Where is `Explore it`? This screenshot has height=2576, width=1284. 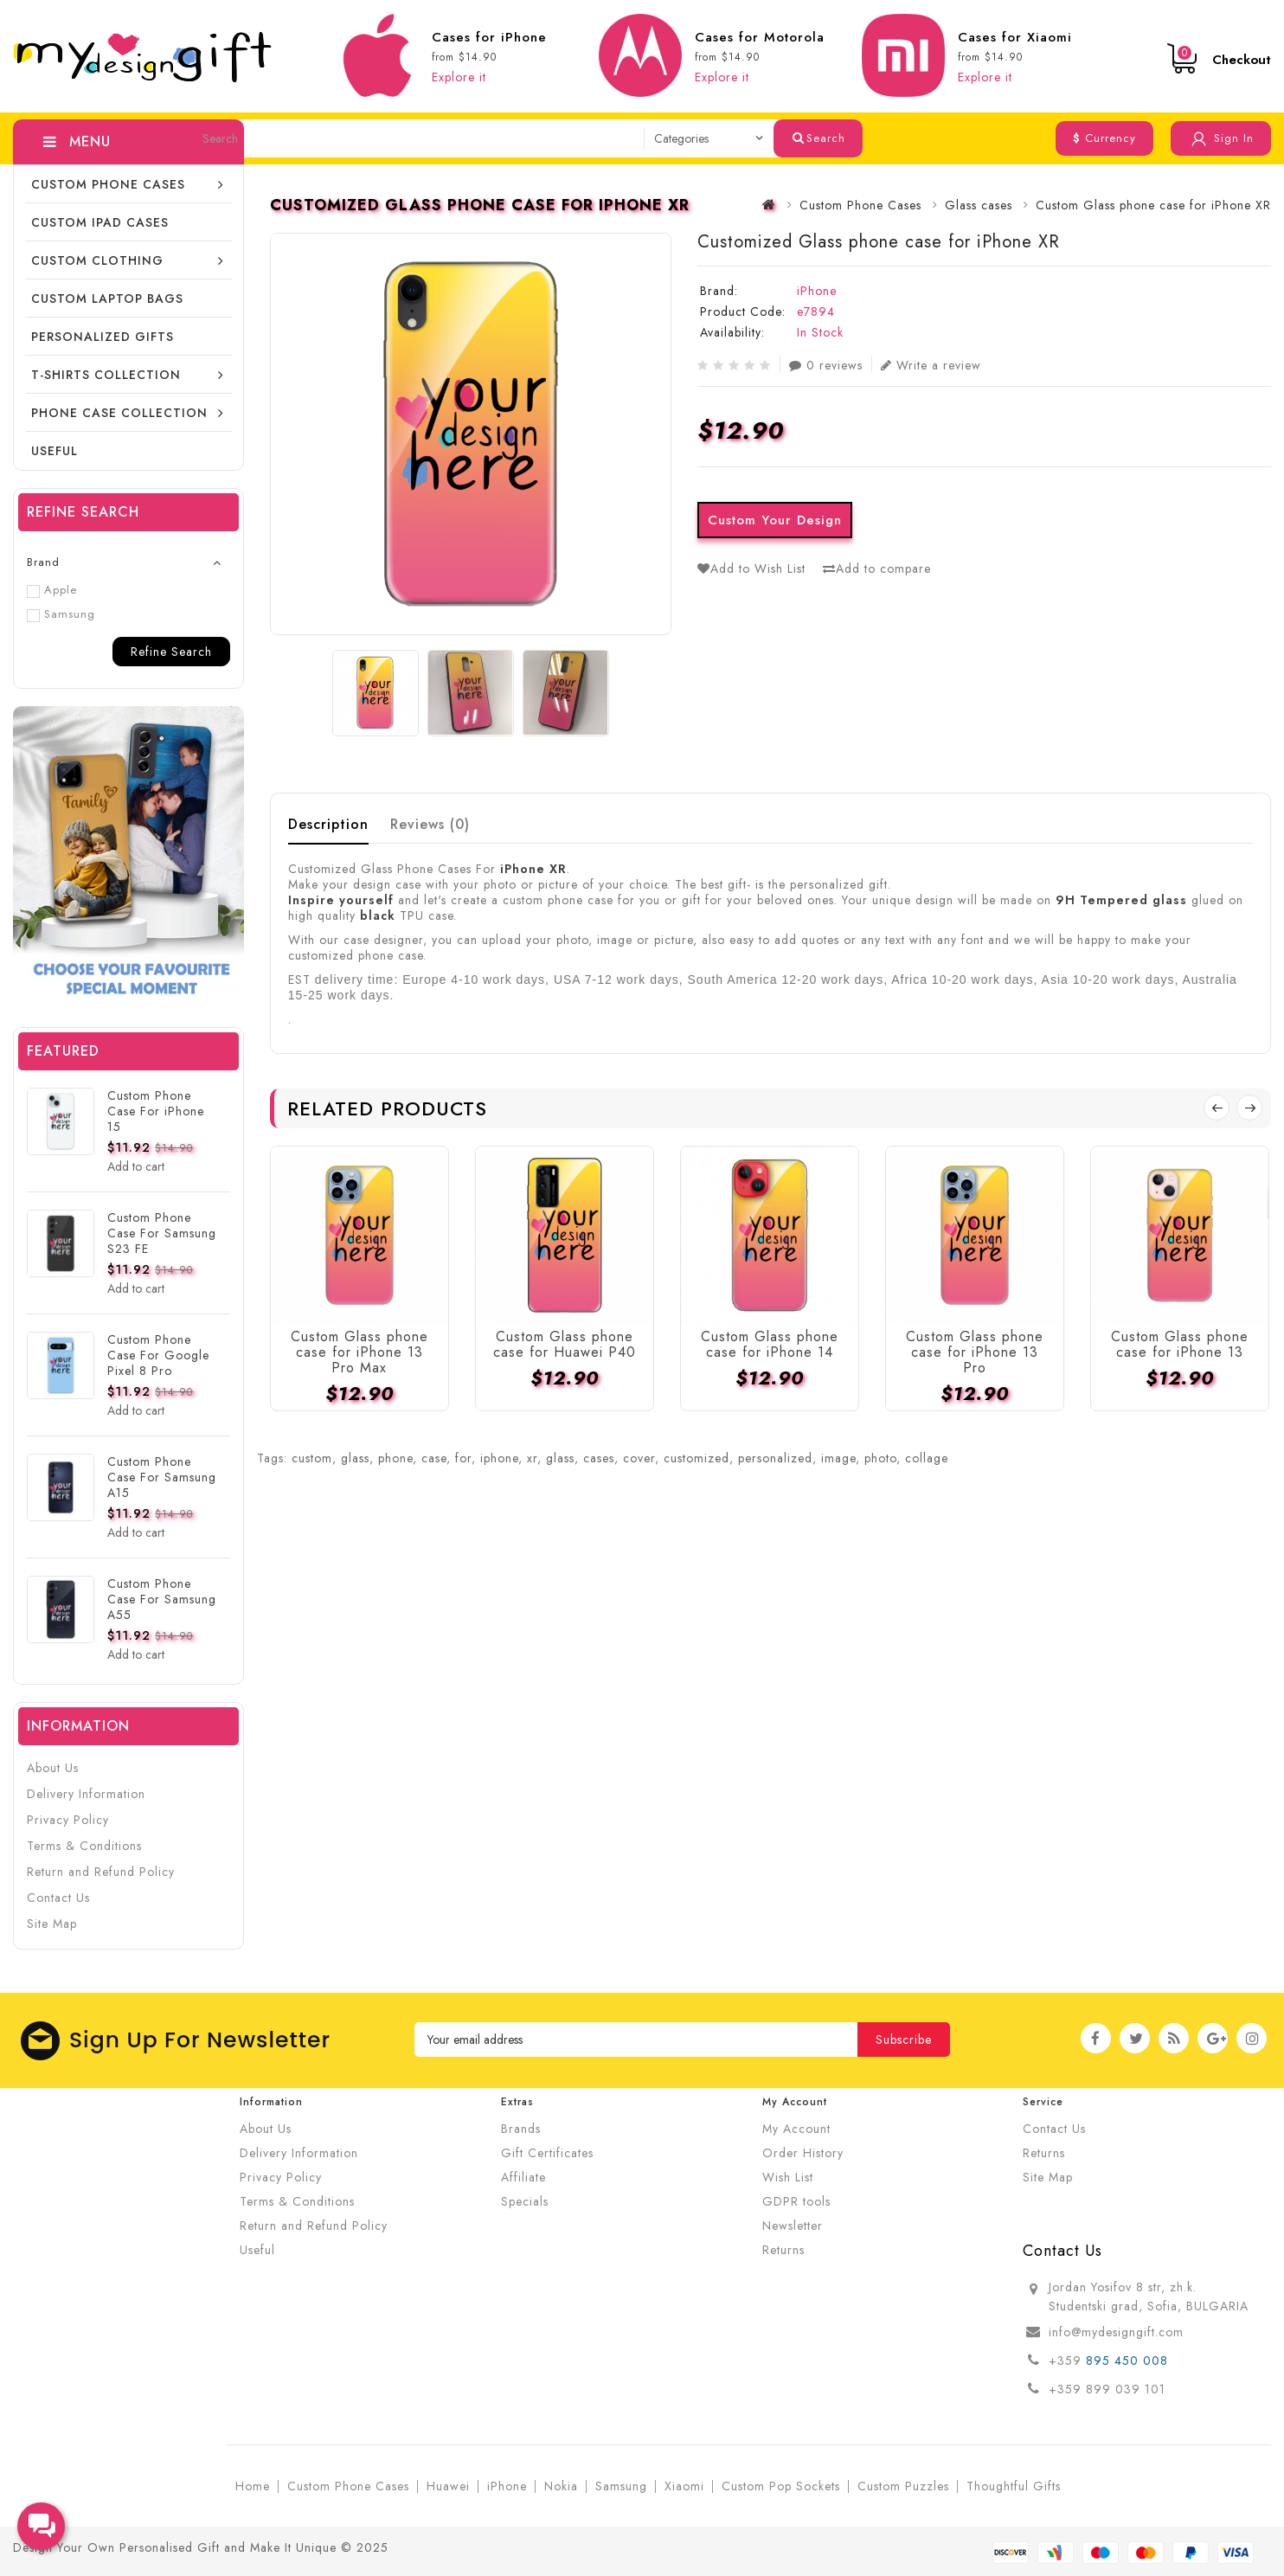
Explore it is located at coordinates (459, 77).